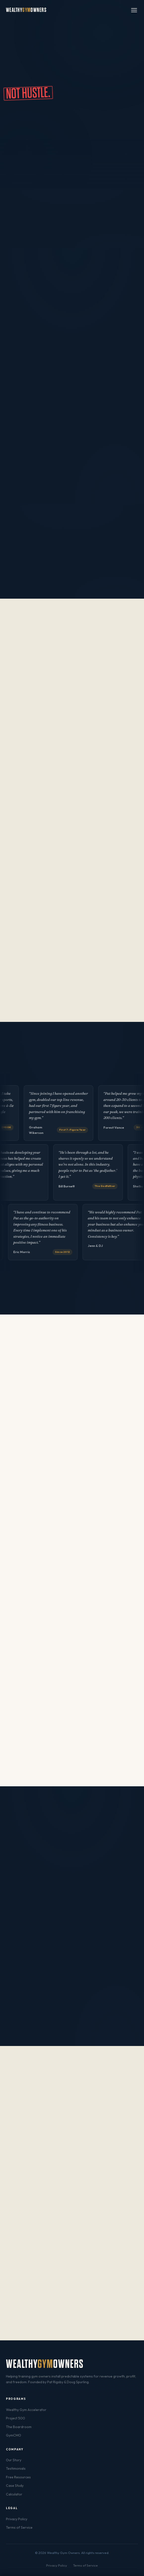 This screenshot has width=144, height=2576. Describe the element at coordinates (13, 2435) in the screenshot. I see `GymCMO` at that location.